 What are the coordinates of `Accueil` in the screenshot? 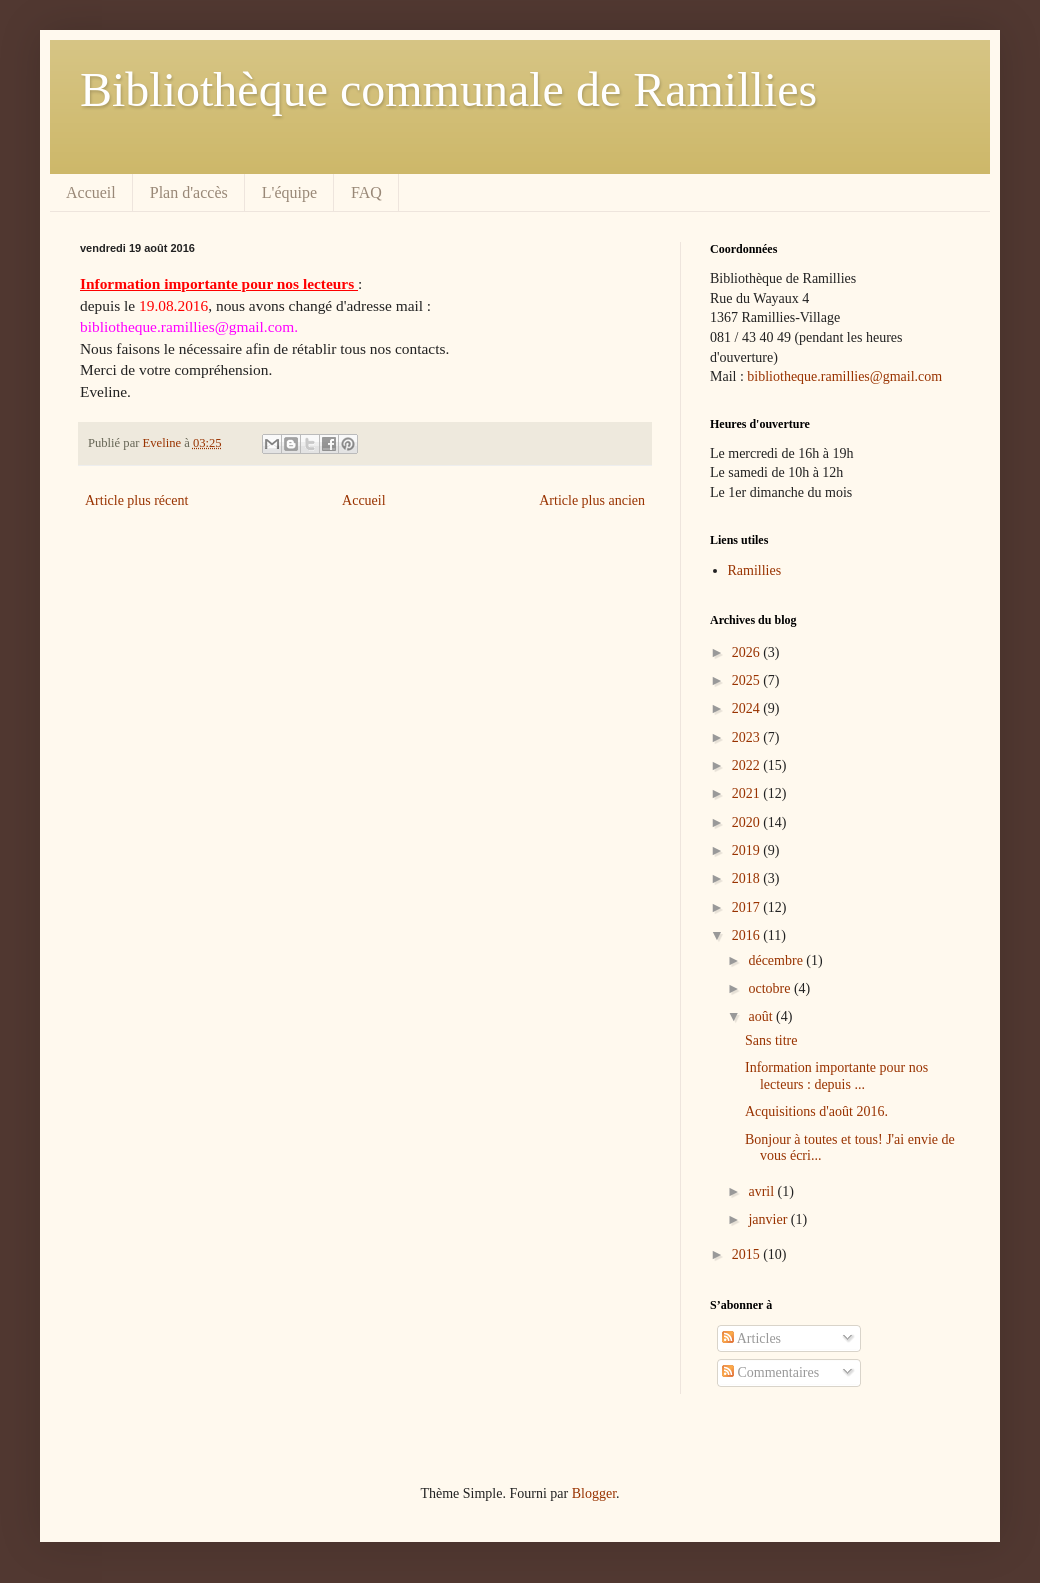 It's located at (91, 192).